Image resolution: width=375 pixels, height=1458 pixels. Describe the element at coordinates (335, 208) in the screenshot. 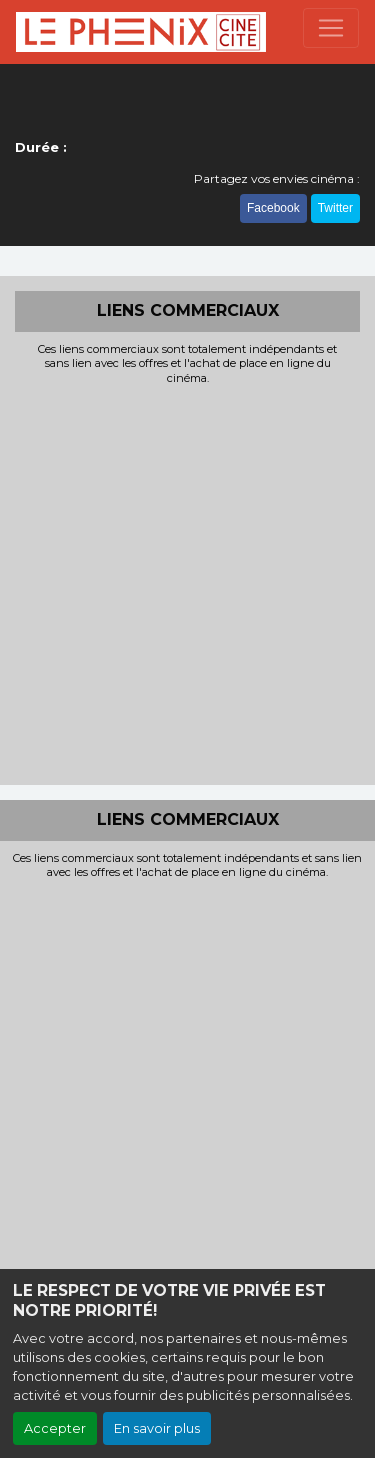

I see `Twitter` at that location.